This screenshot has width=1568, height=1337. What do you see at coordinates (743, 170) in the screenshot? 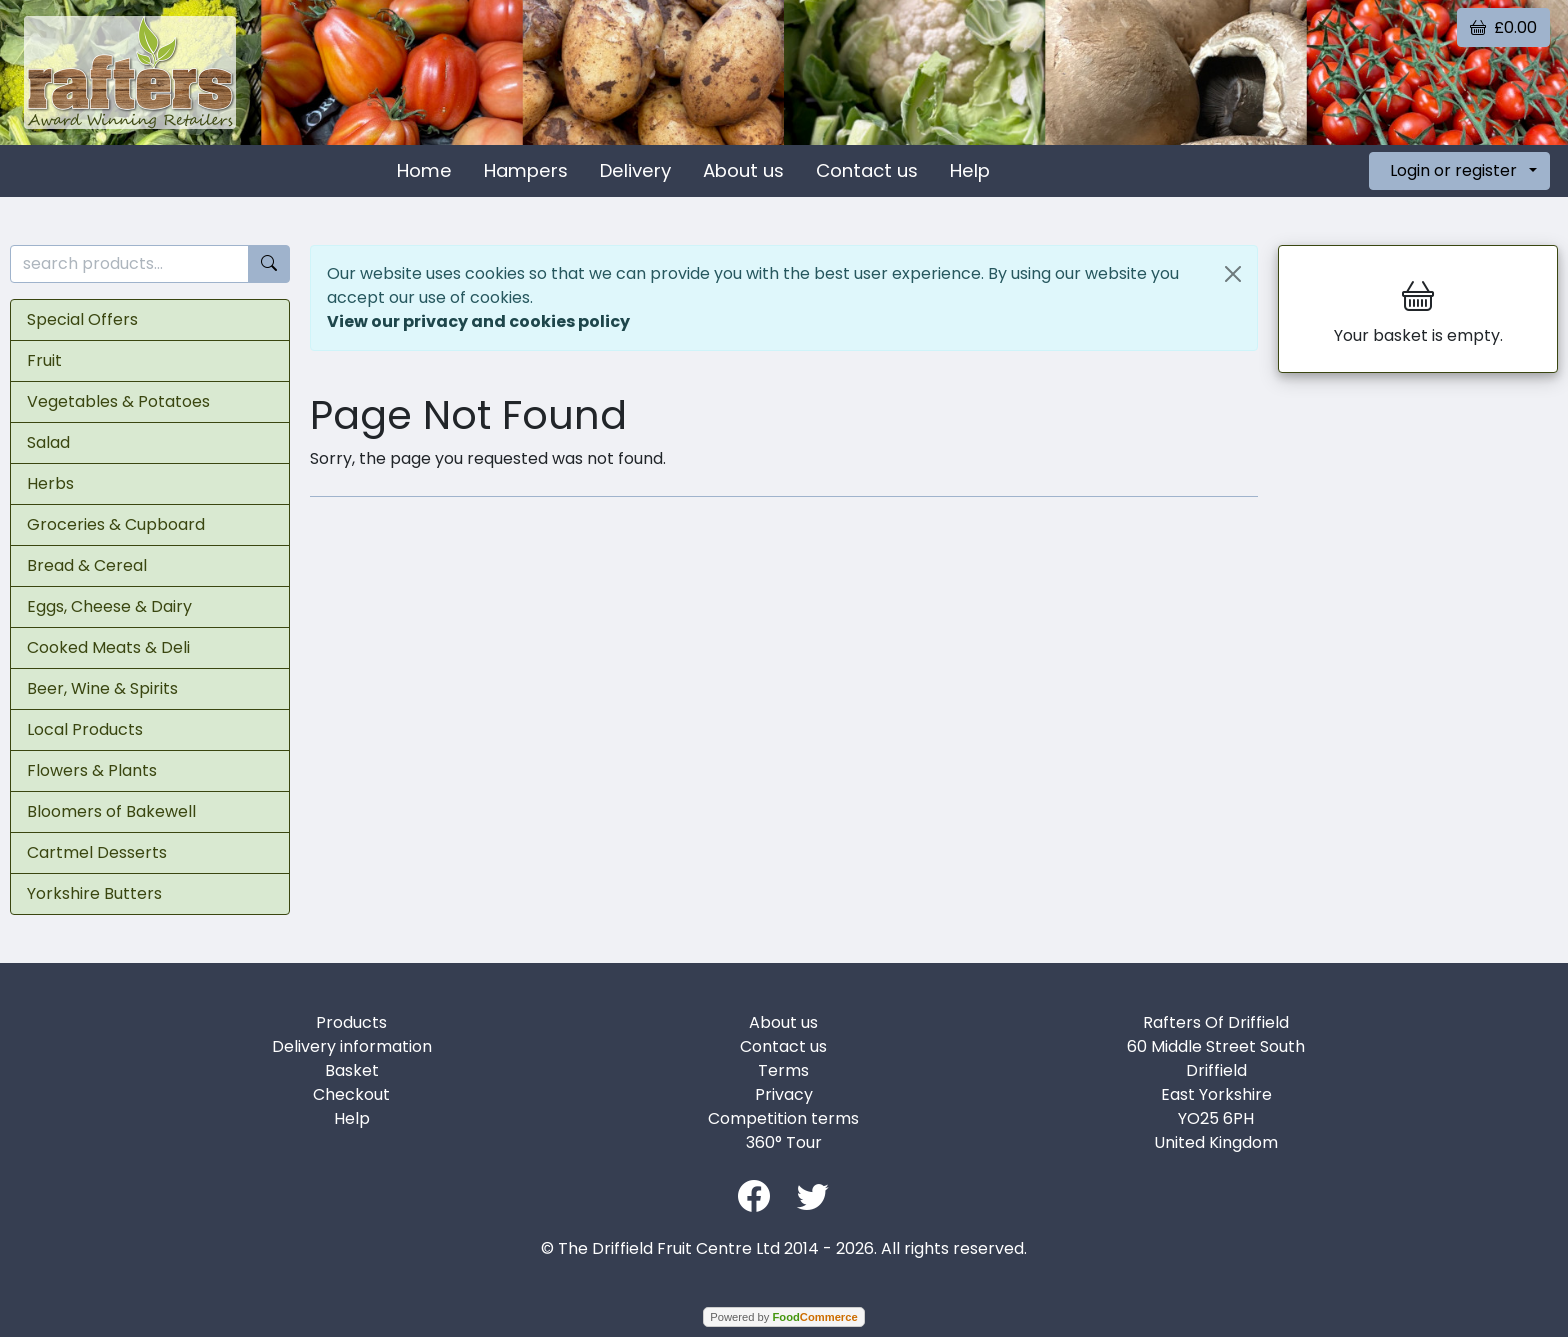
I see `About us` at bounding box center [743, 170].